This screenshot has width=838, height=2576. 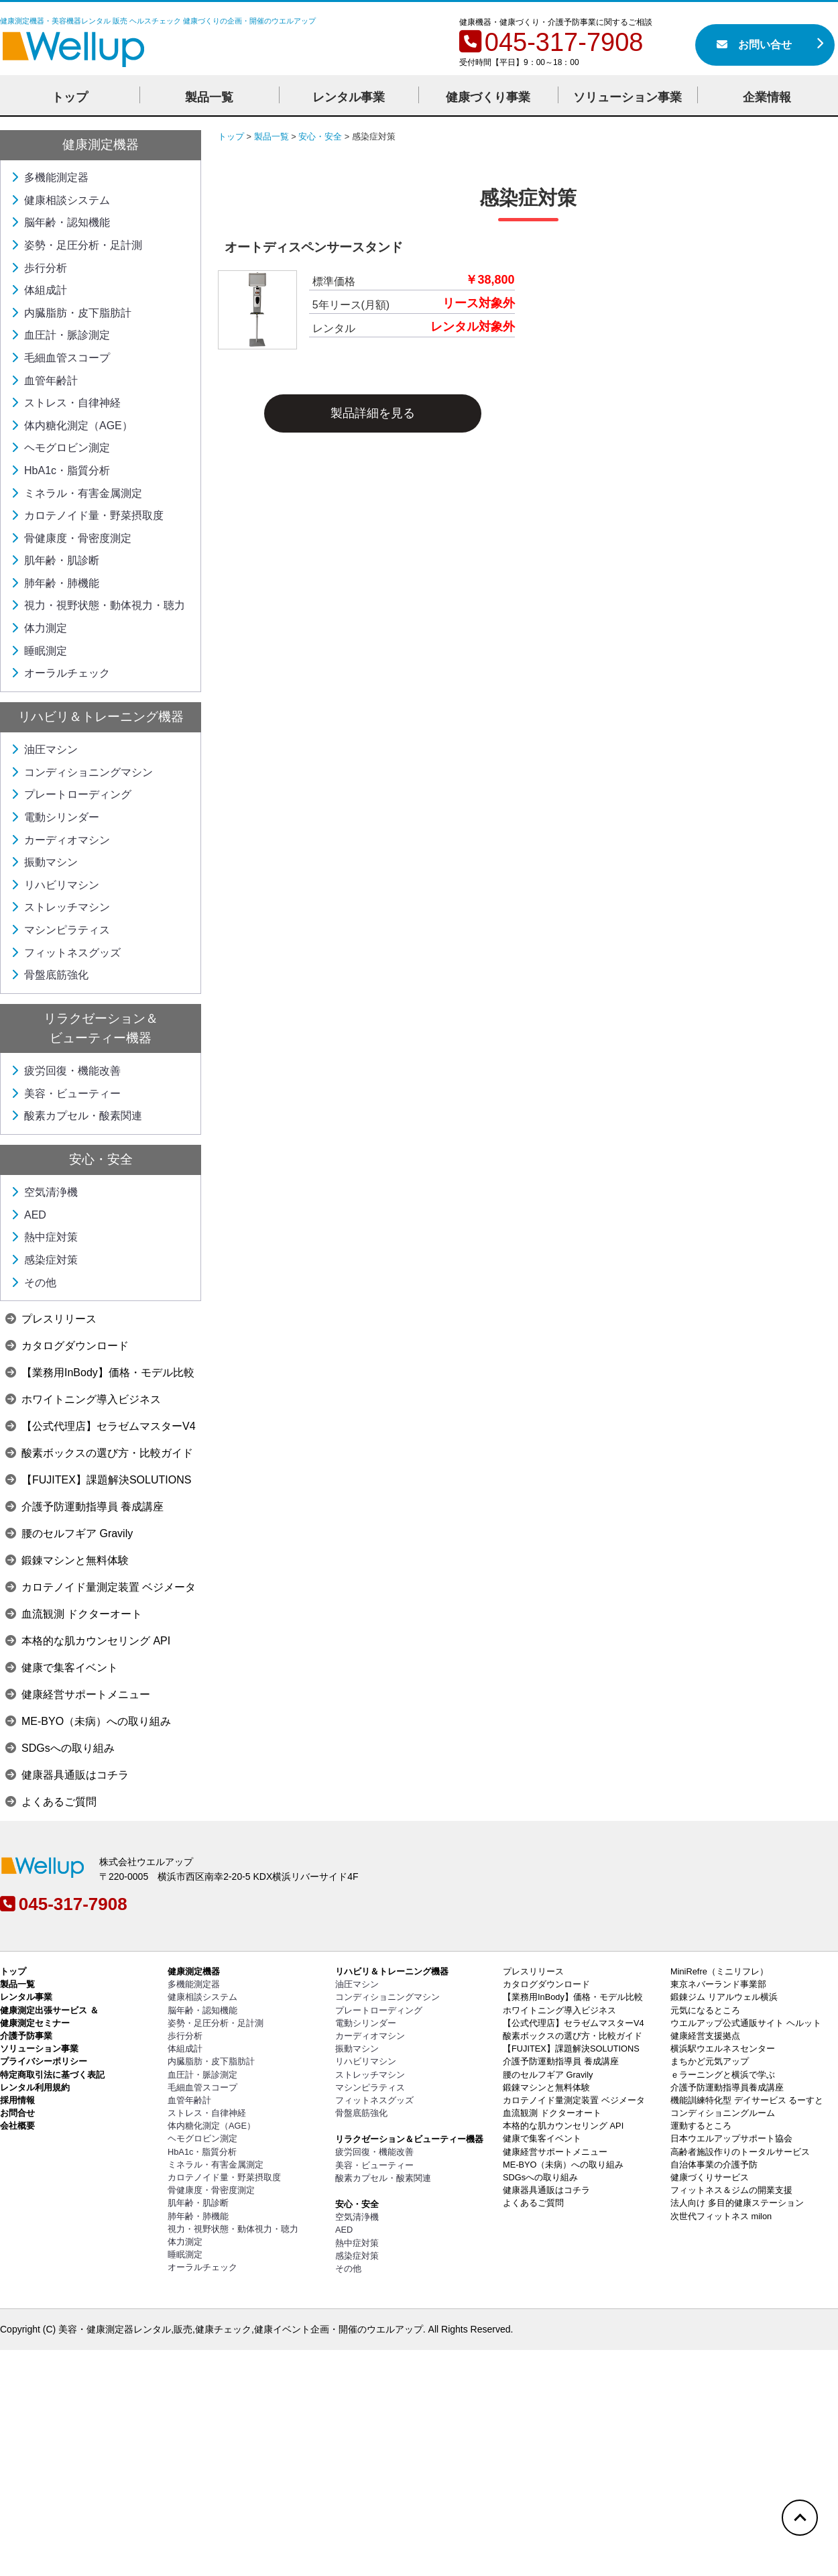 I want to click on 製品詳細を見る, so click(x=373, y=413).